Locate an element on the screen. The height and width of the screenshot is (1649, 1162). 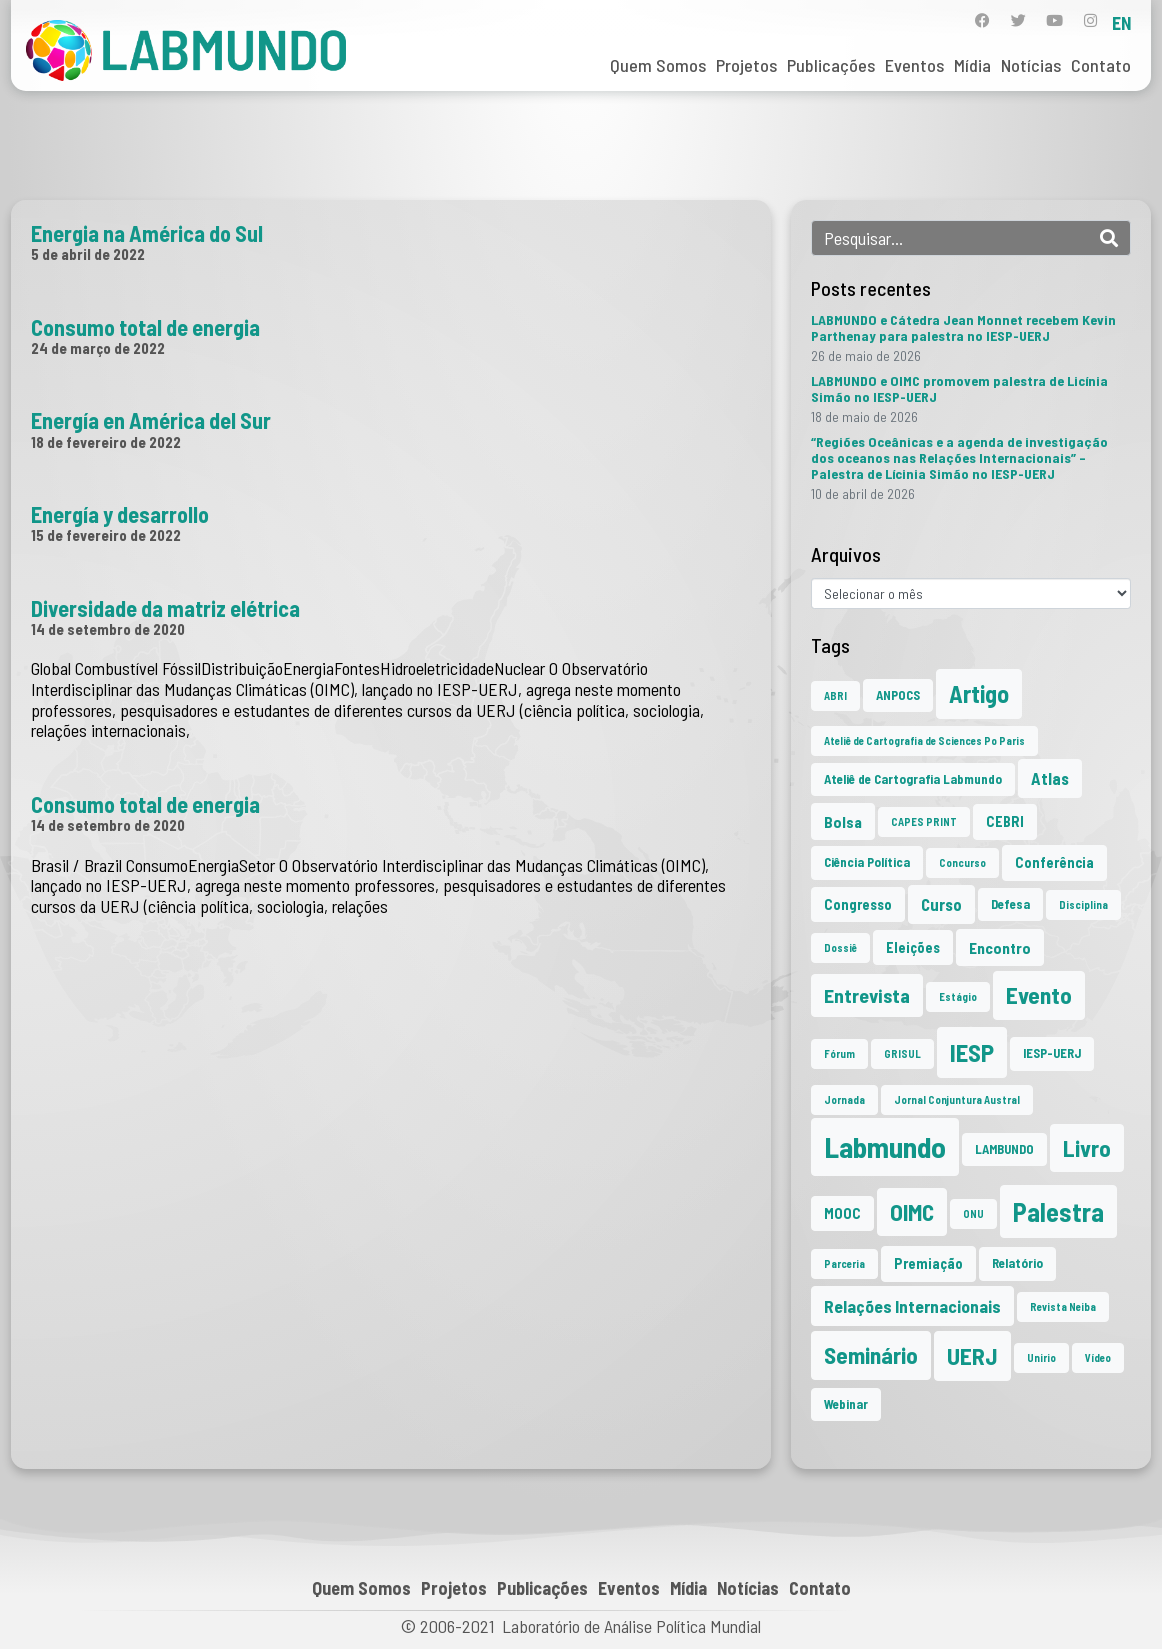
IESP-UERJ [IESP-UERJ (2 itens)] is located at coordinates (1052, 1053).